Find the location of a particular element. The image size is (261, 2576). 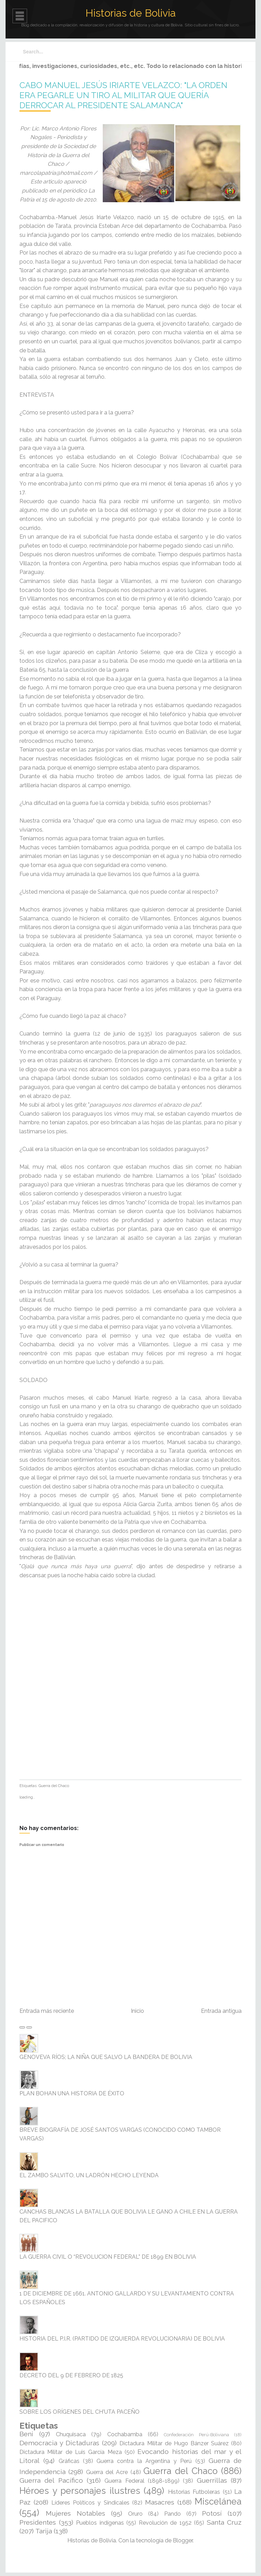

PLAN BOHAN UNA HISTORIA DE ÉXITO is located at coordinates (71, 2093).